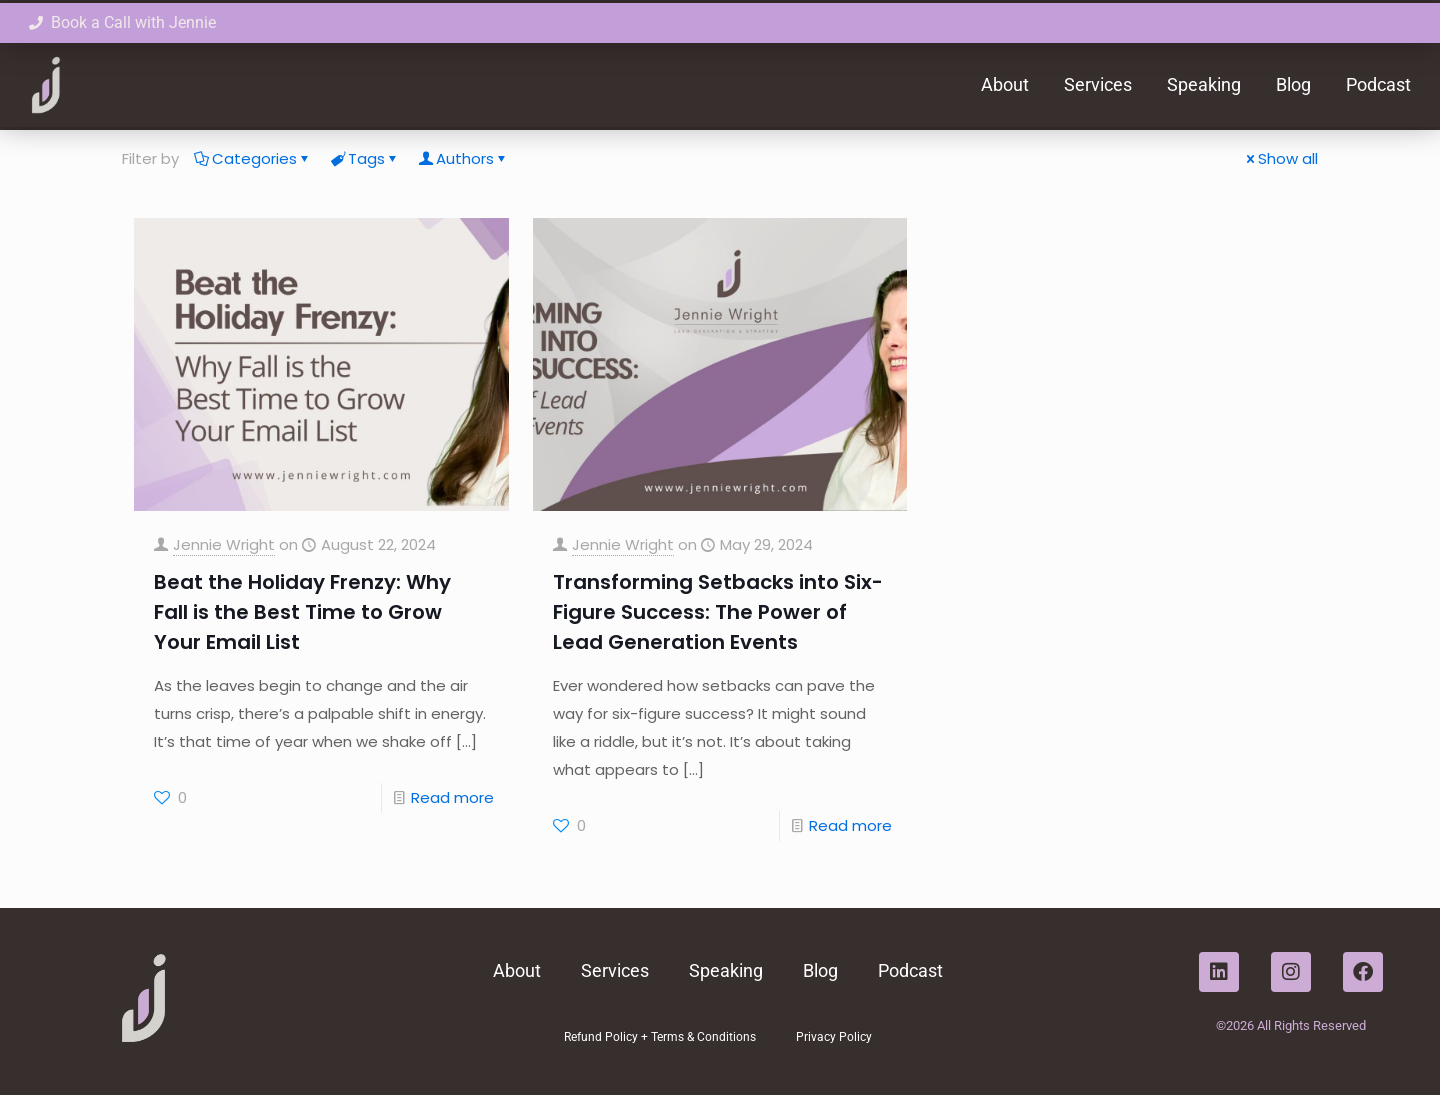 The image size is (1440, 1095). What do you see at coordinates (1280, 158) in the screenshot?
I see `Show all` at bounding box center [1280, 158].